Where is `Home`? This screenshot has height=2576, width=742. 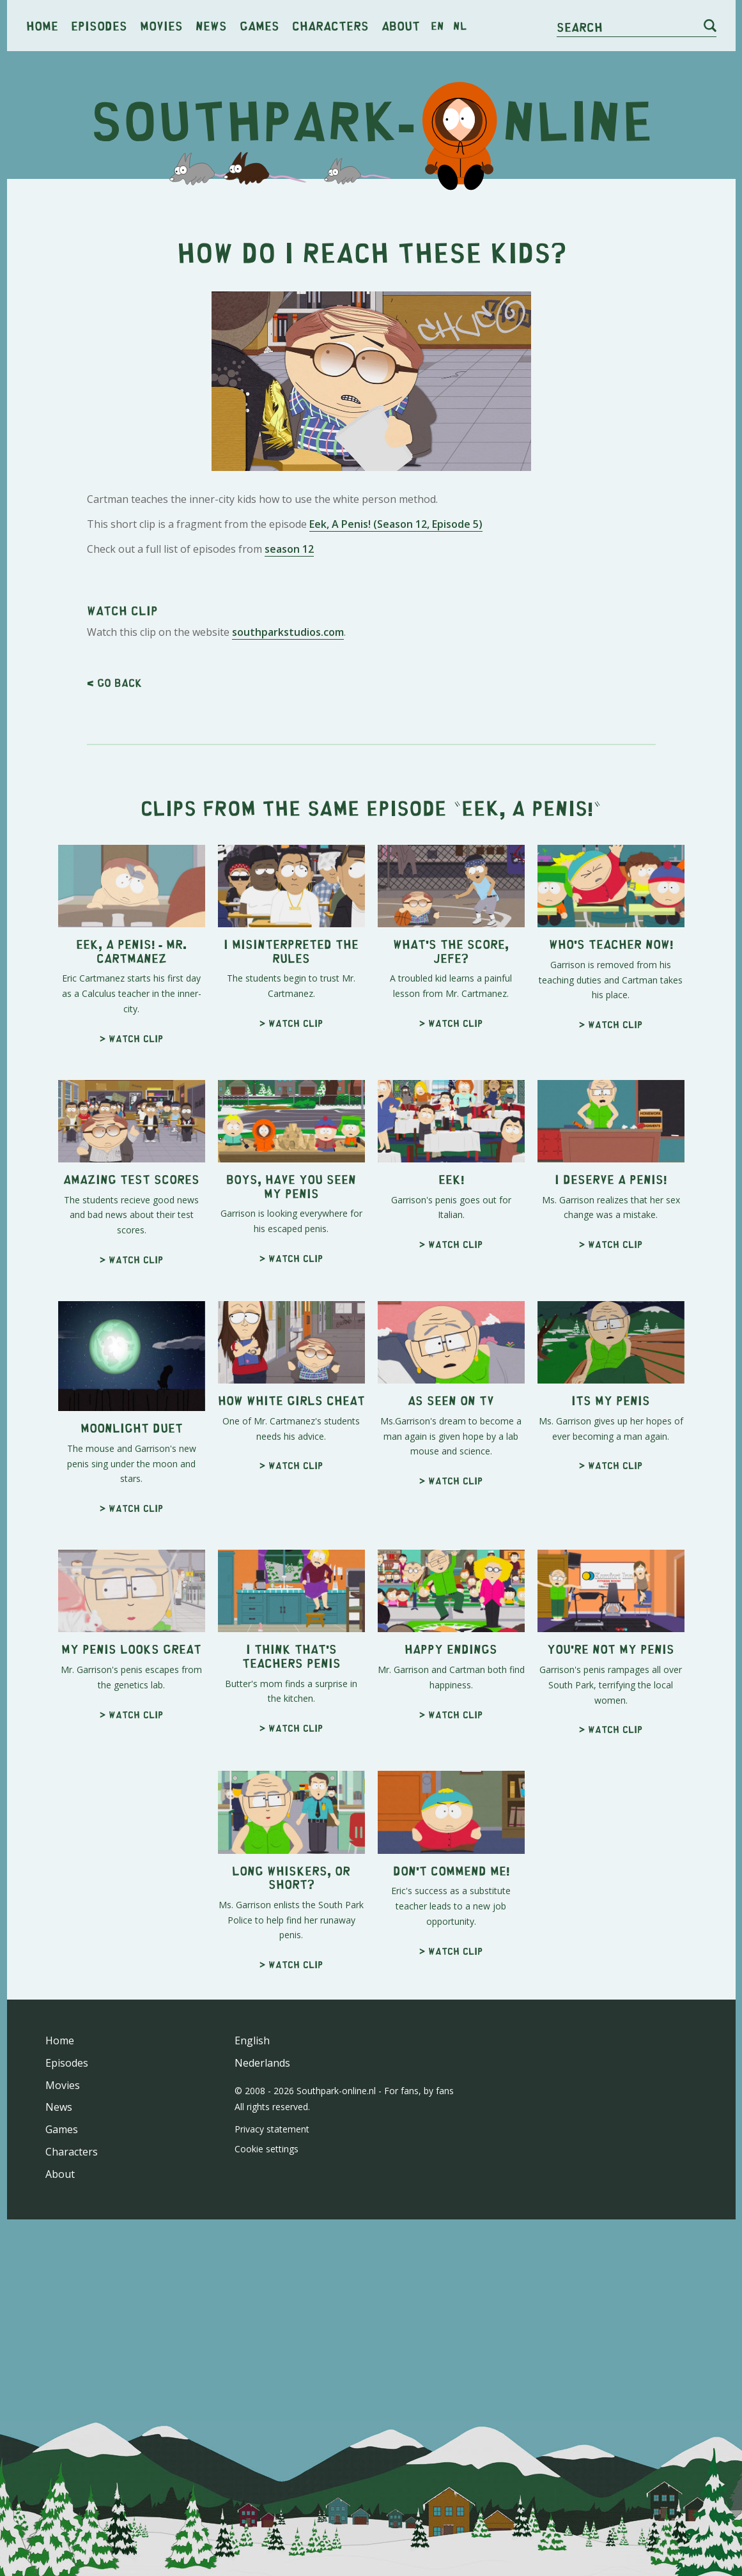 Home is located at coordinates (42, 25).